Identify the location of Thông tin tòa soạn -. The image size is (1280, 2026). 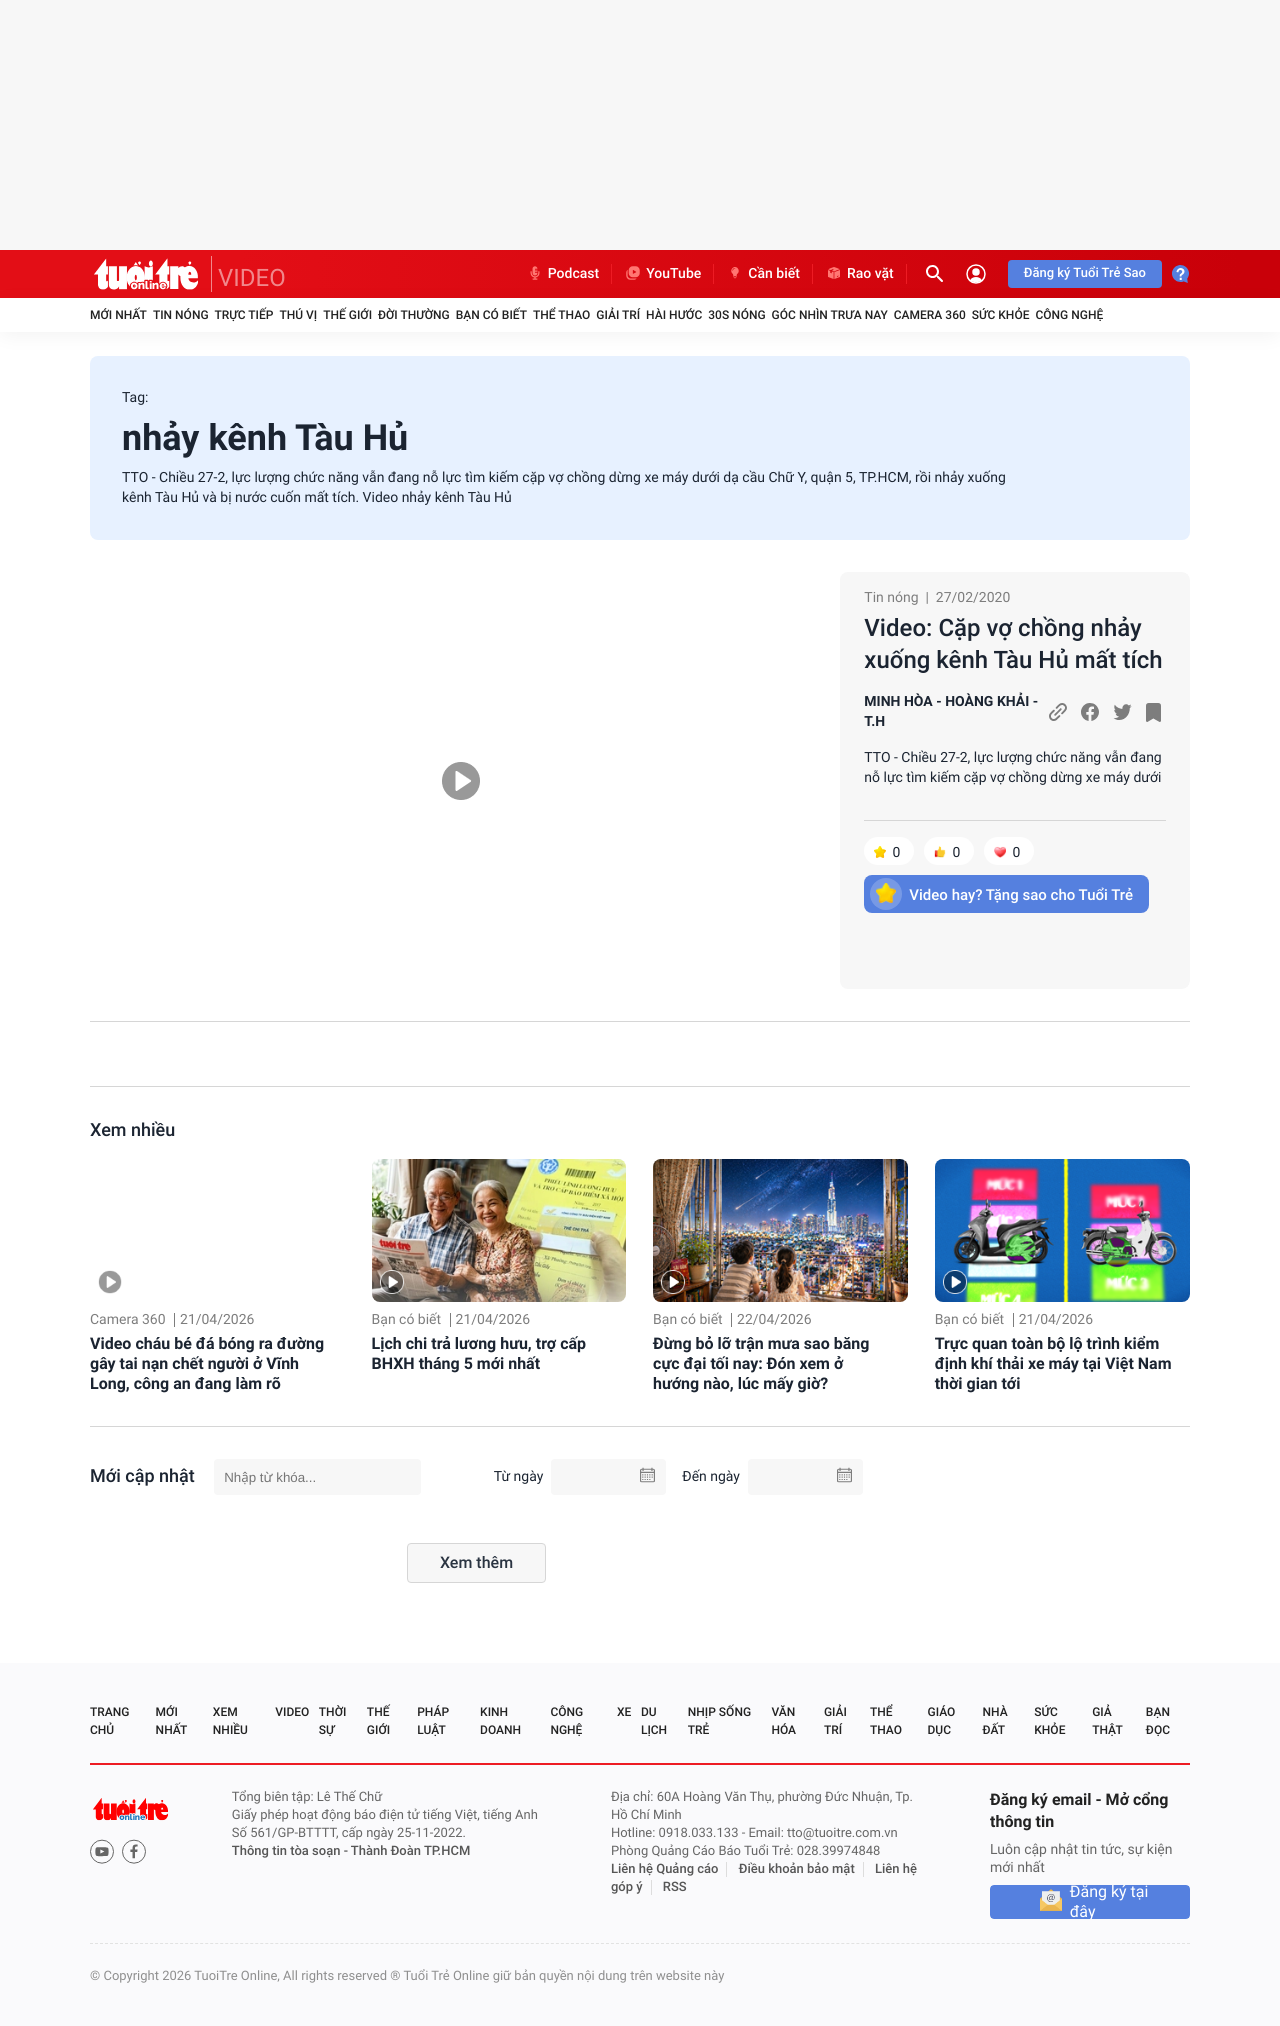
(291, 1851).